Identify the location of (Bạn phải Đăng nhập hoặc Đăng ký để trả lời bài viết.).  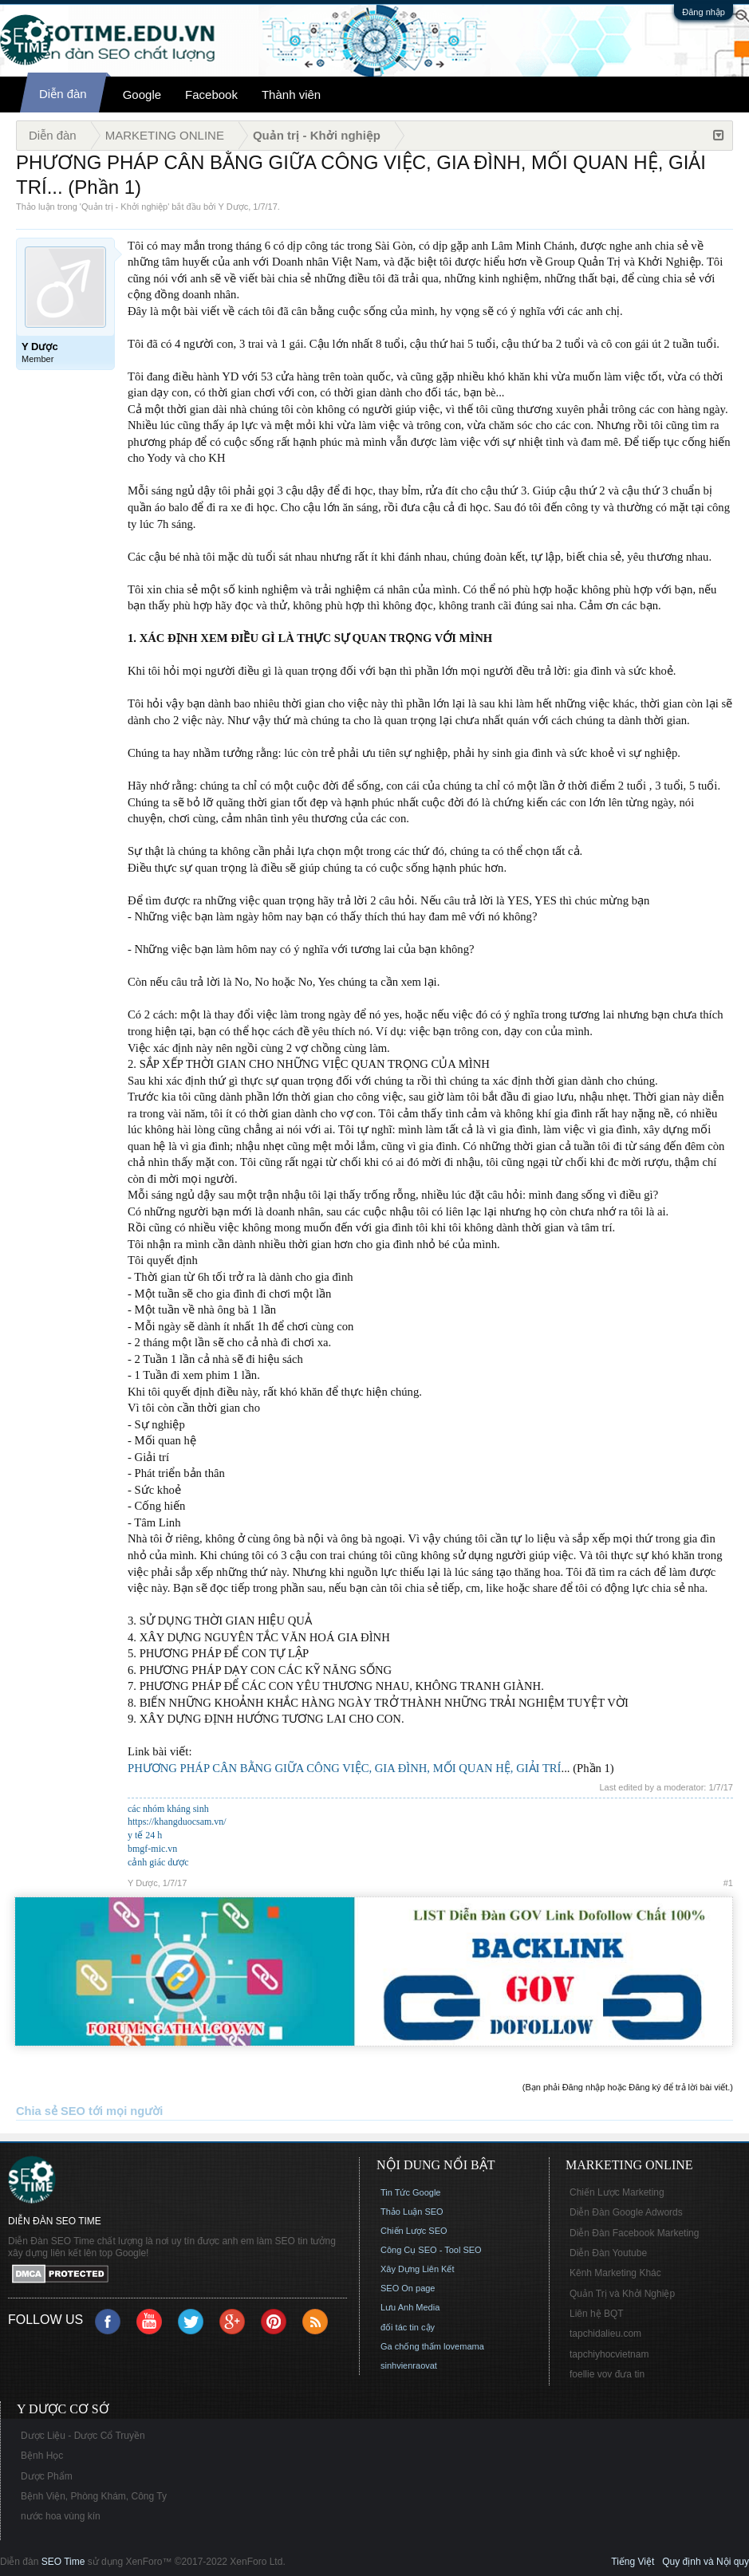
(627, 2087).